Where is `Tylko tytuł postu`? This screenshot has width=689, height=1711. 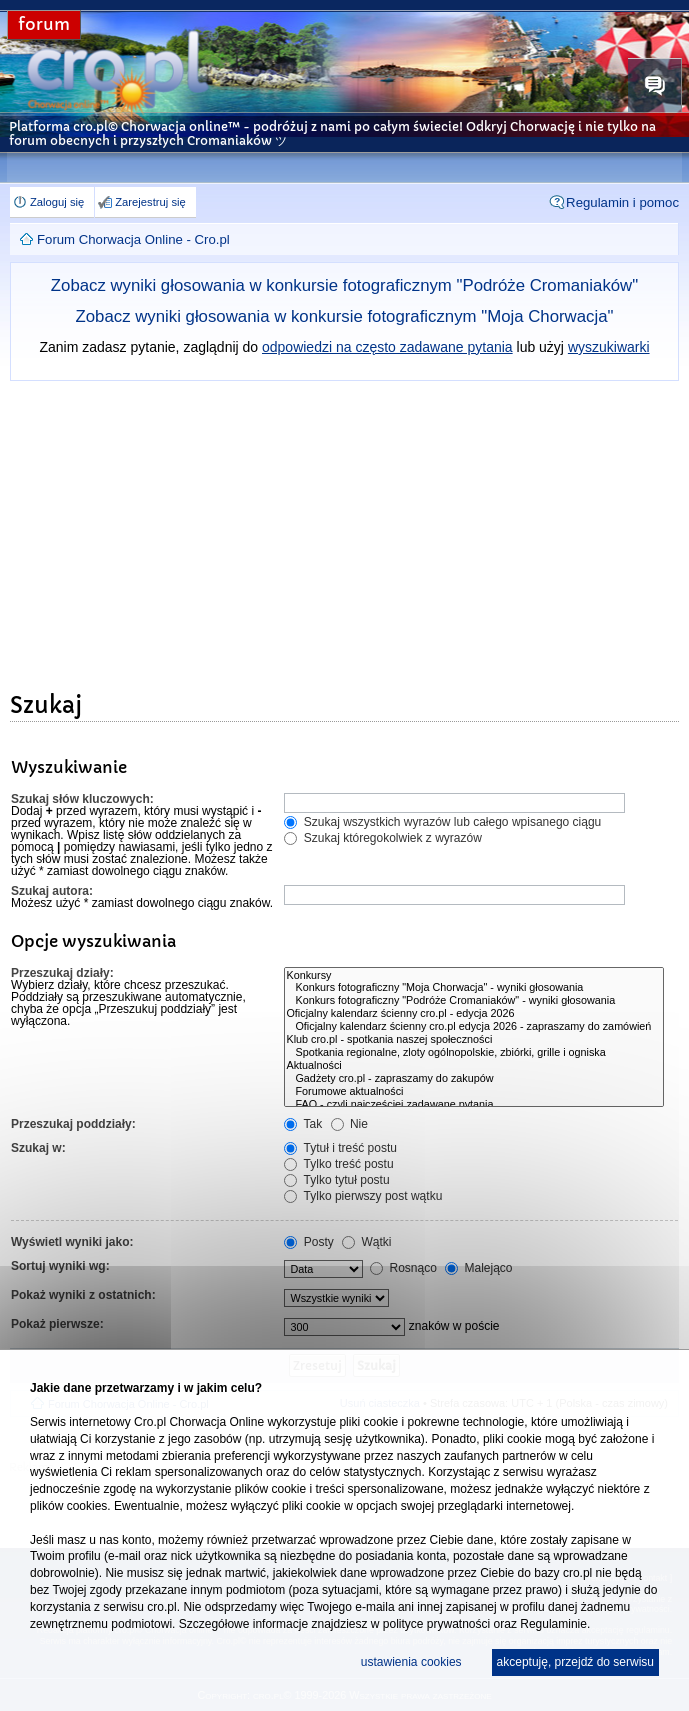
Tylko tytuł postu is located at coordinates (336, 1180).